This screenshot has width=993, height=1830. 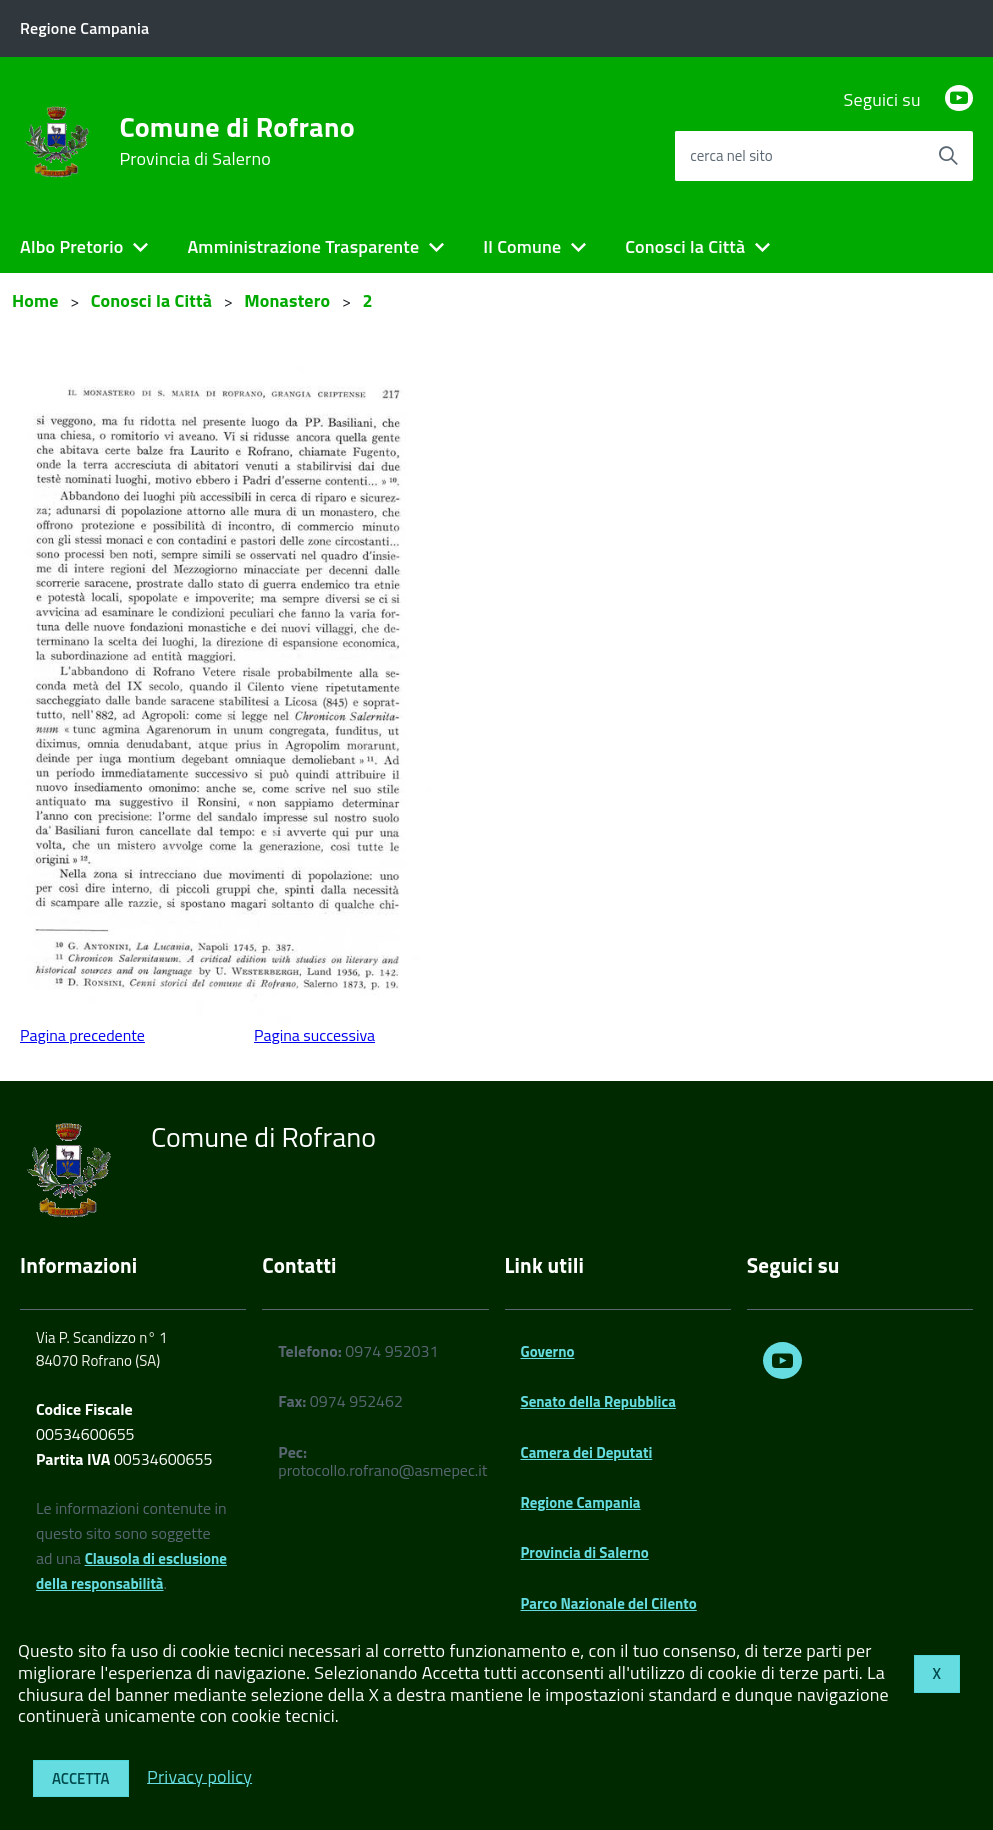 I want to click on Camera dei Deputati, so click(x=587, y=1452).